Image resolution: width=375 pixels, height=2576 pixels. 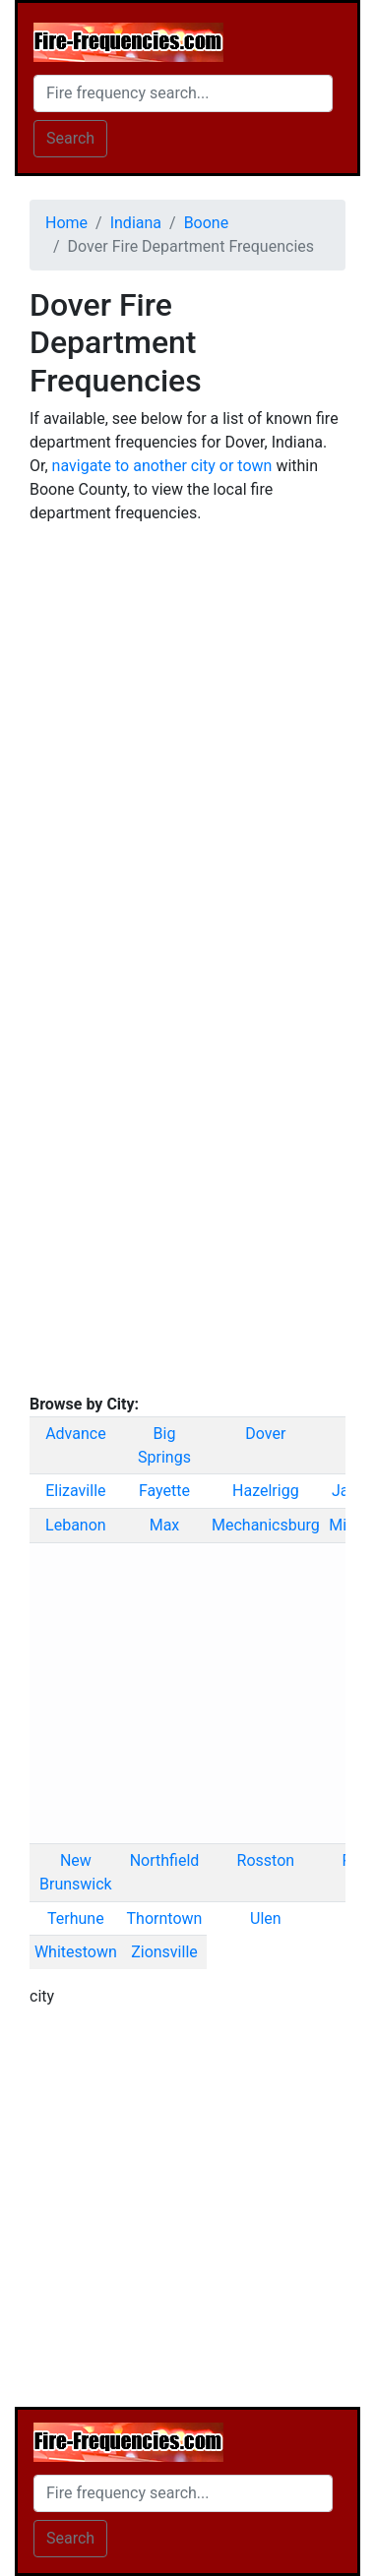 What do you see at coordinates (70, 138) in the screenshot?
I see `Search` at bounding box center [70, 138].